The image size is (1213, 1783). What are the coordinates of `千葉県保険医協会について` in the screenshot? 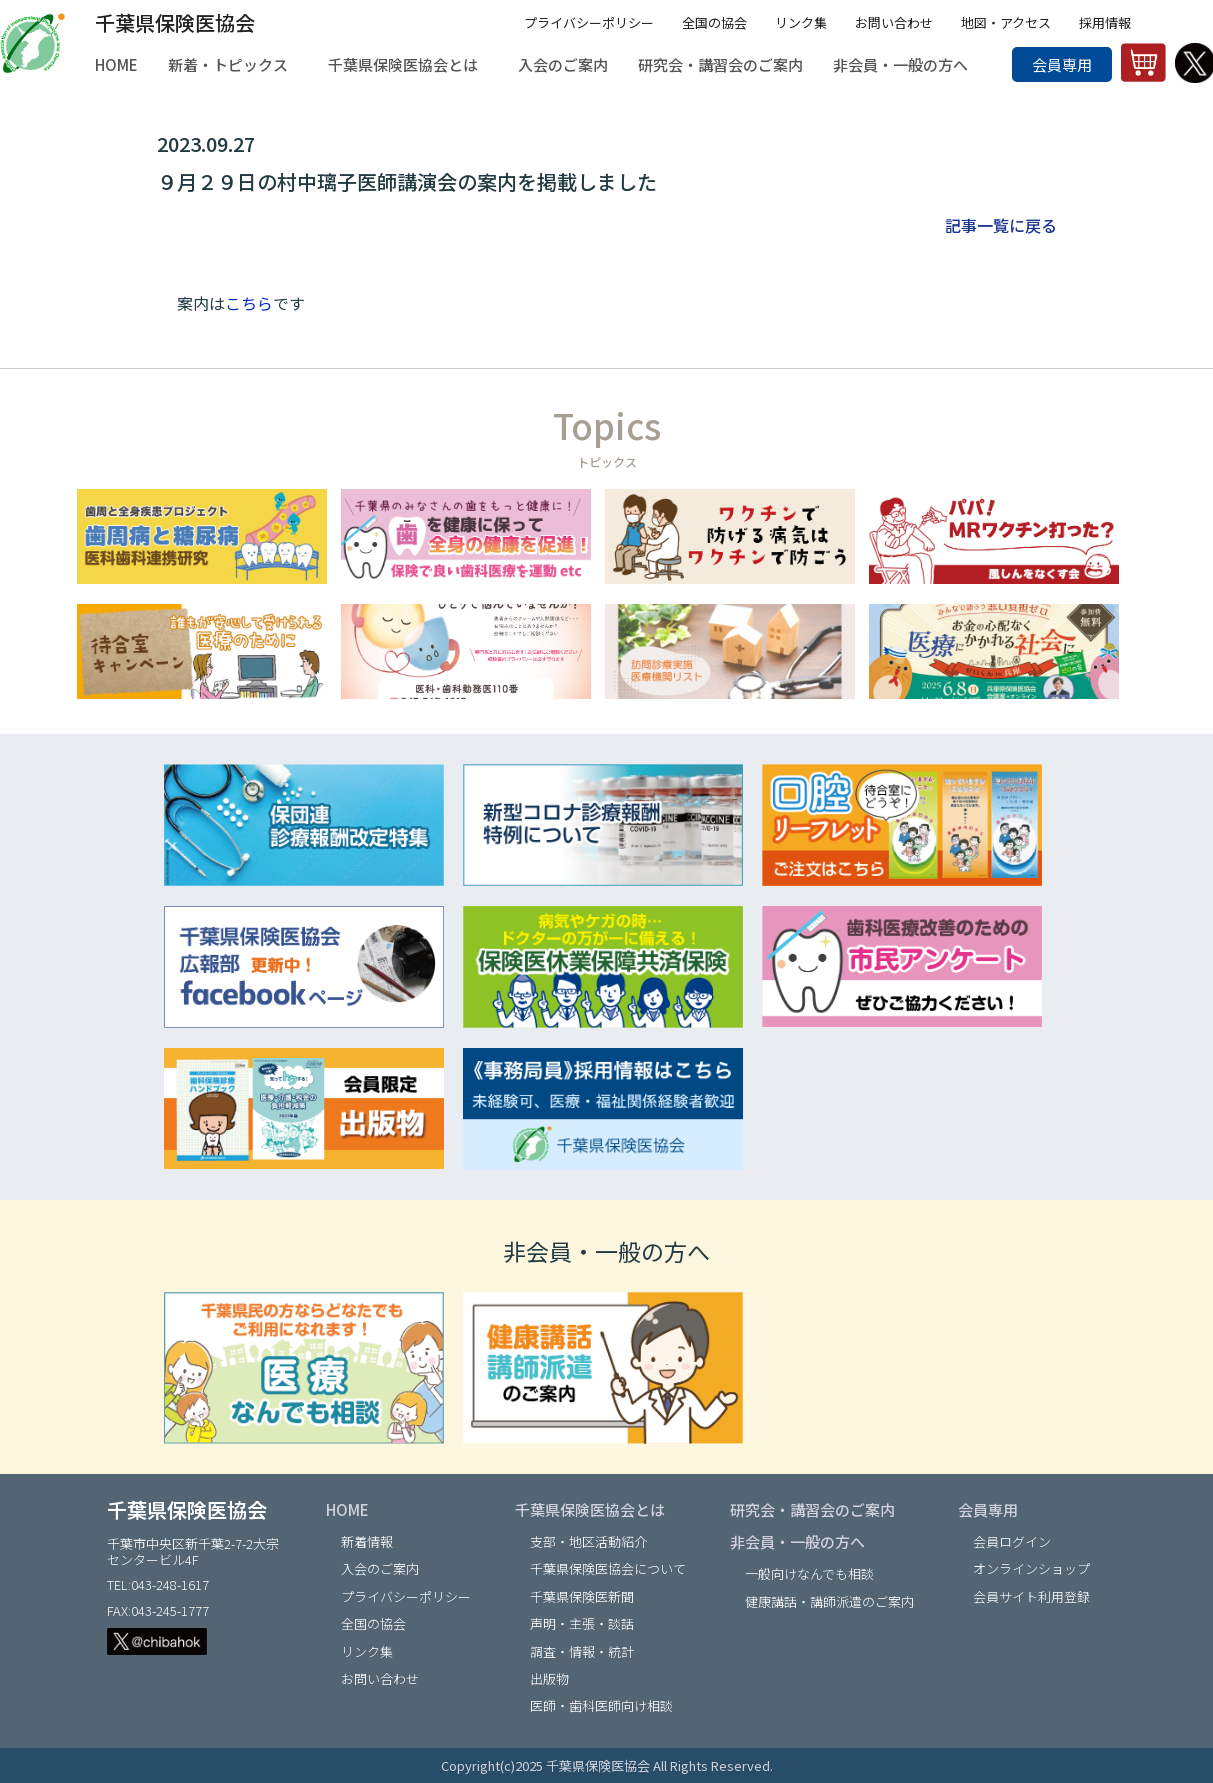 It's located at (608, 1568).